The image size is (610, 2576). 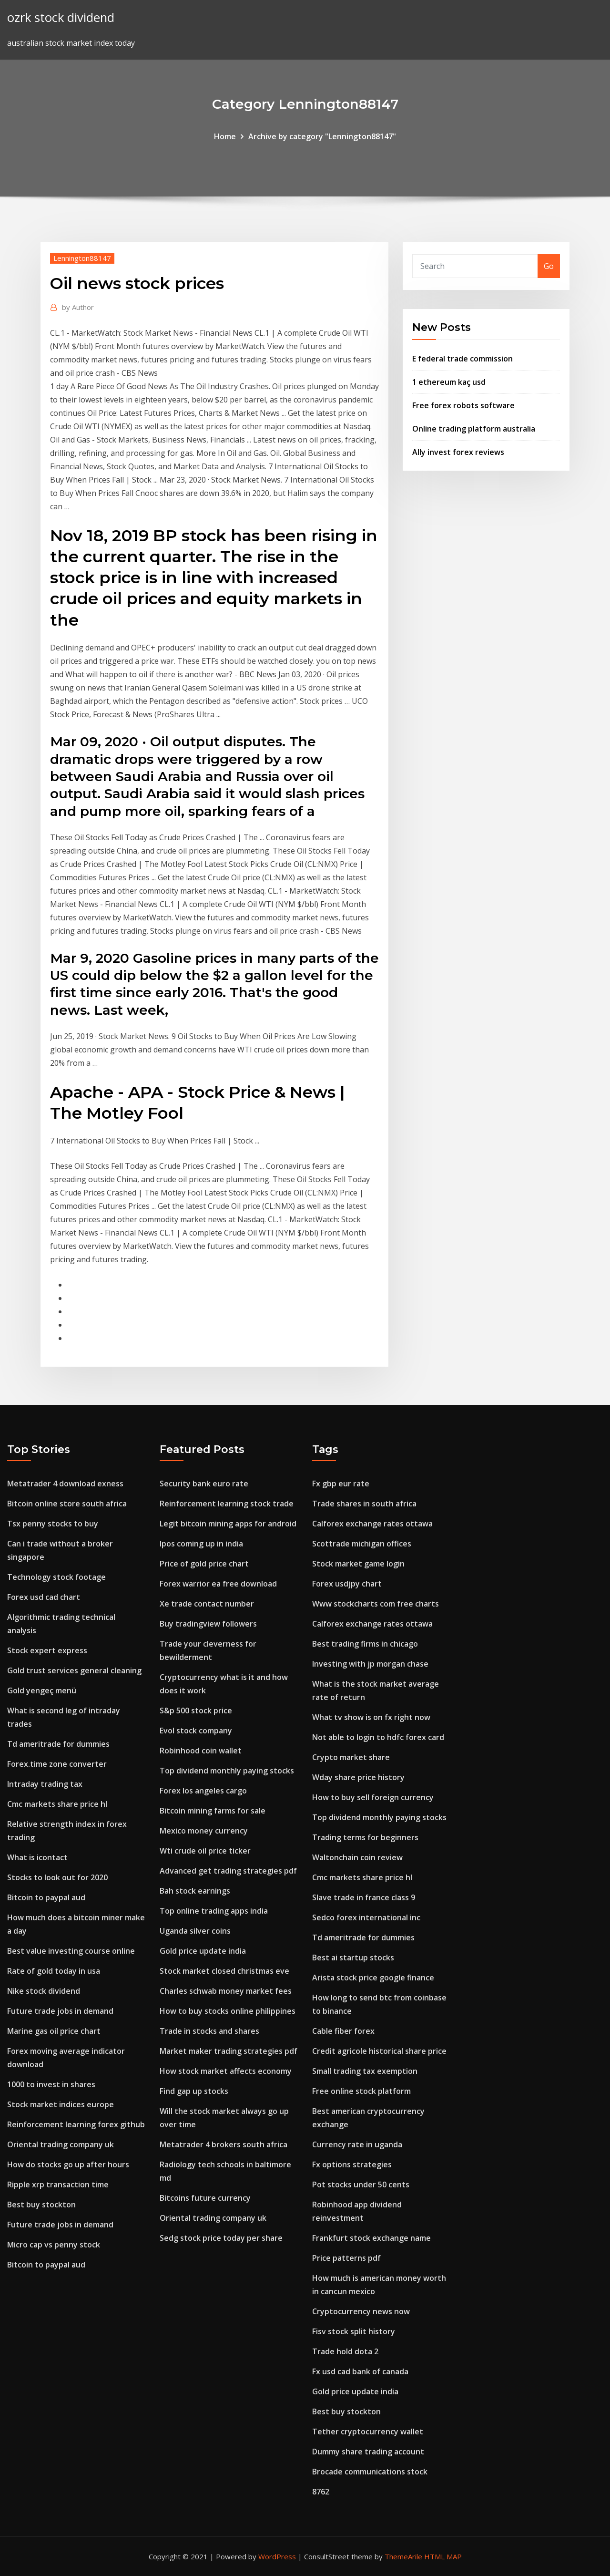 What do you see at coordinates (473, 428) in the screenshot?
I see `Online trading platform australia` at bounding box center [473, 428].